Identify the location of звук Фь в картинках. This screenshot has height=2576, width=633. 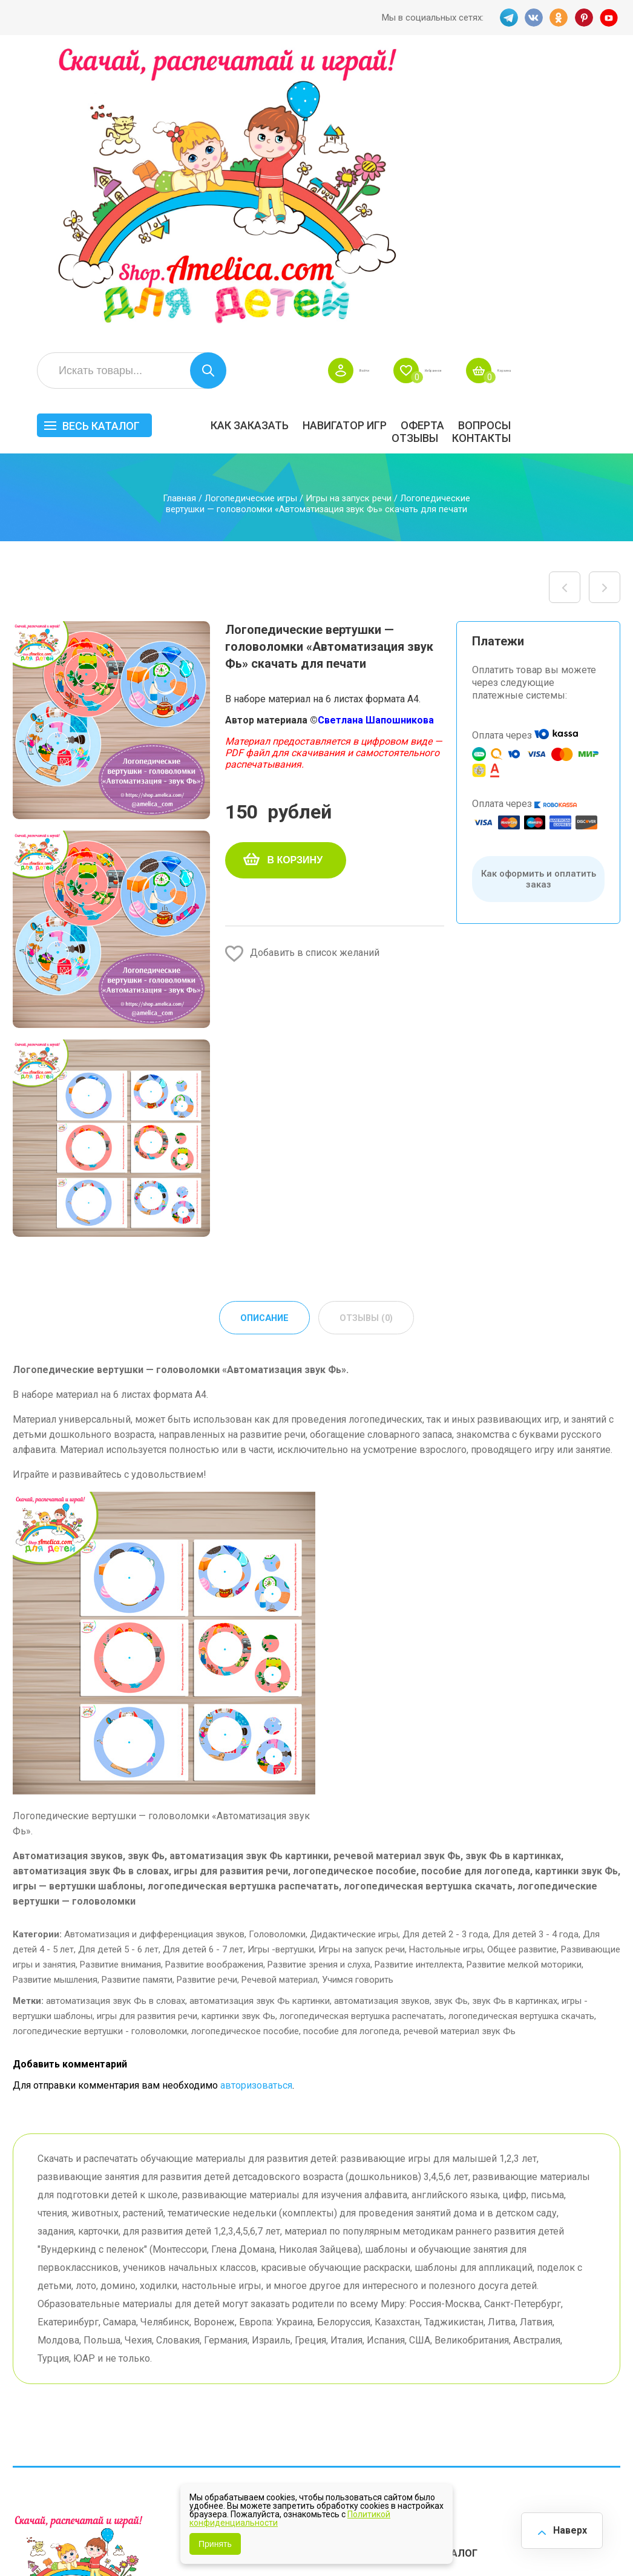
(514, 1713).